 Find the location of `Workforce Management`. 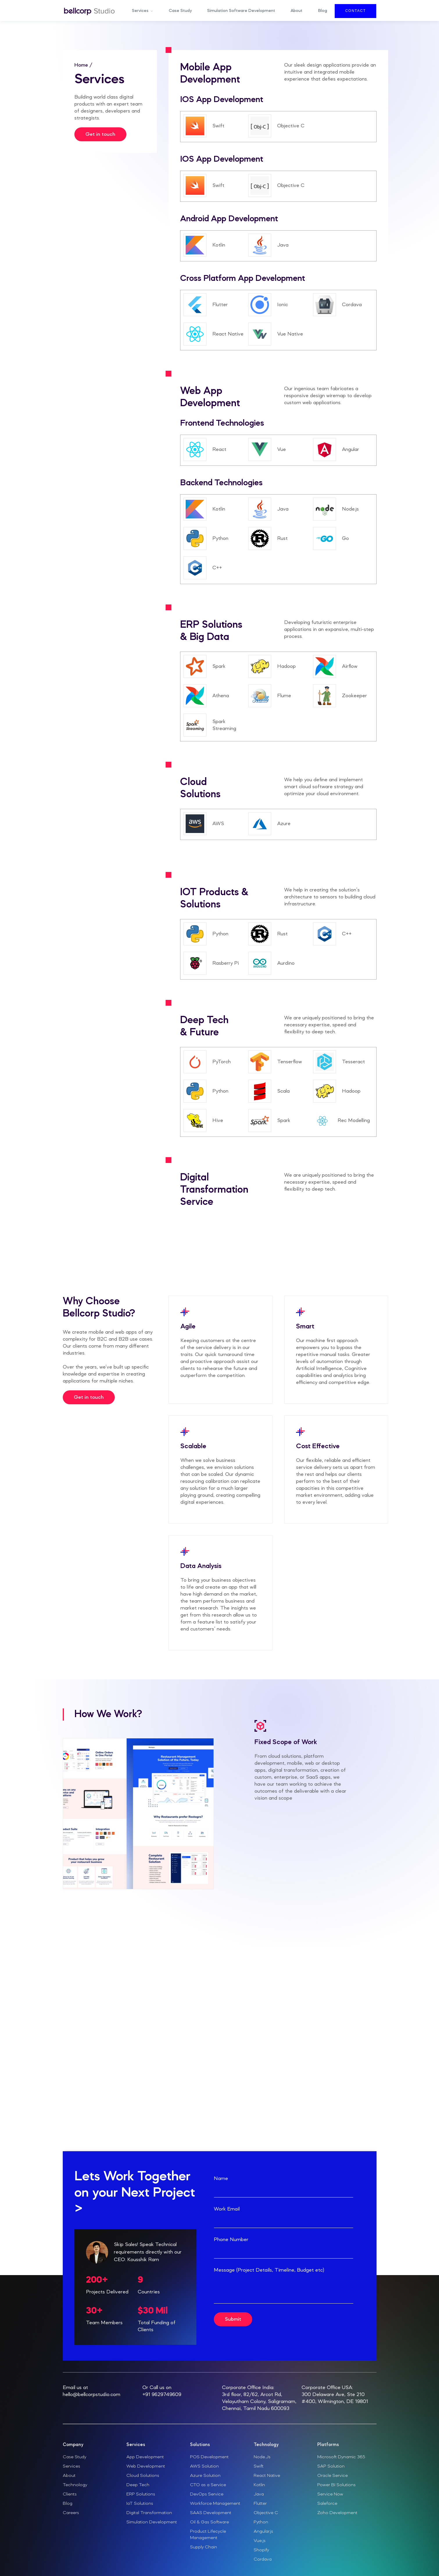

Workforce Management is located at coordinates (215, 2503).